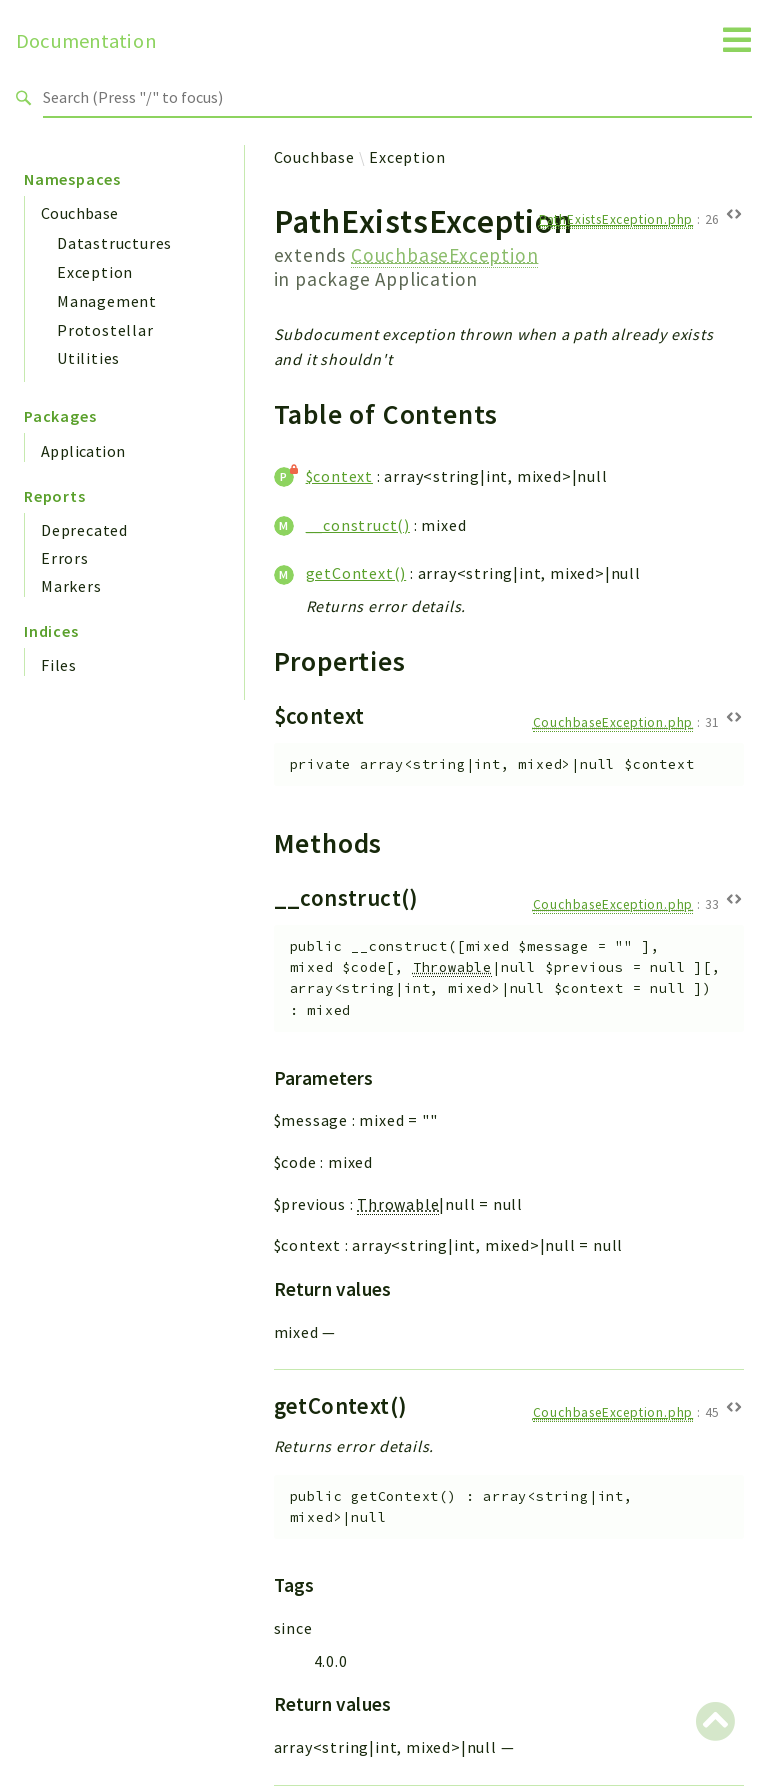  What do you see at coordinates (71, 586) in the screenshot?
I see `Markers` at bounding box center [71, 586].